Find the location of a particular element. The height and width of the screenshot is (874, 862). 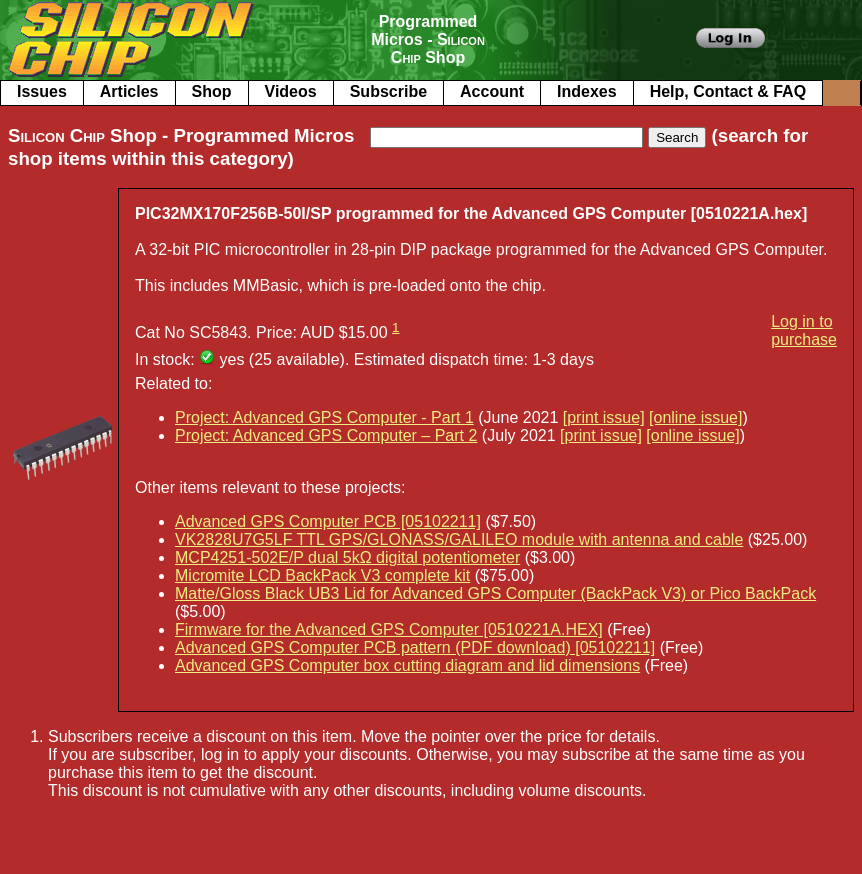

Help, Contact & FAQ is located at coordinates (728, 91).